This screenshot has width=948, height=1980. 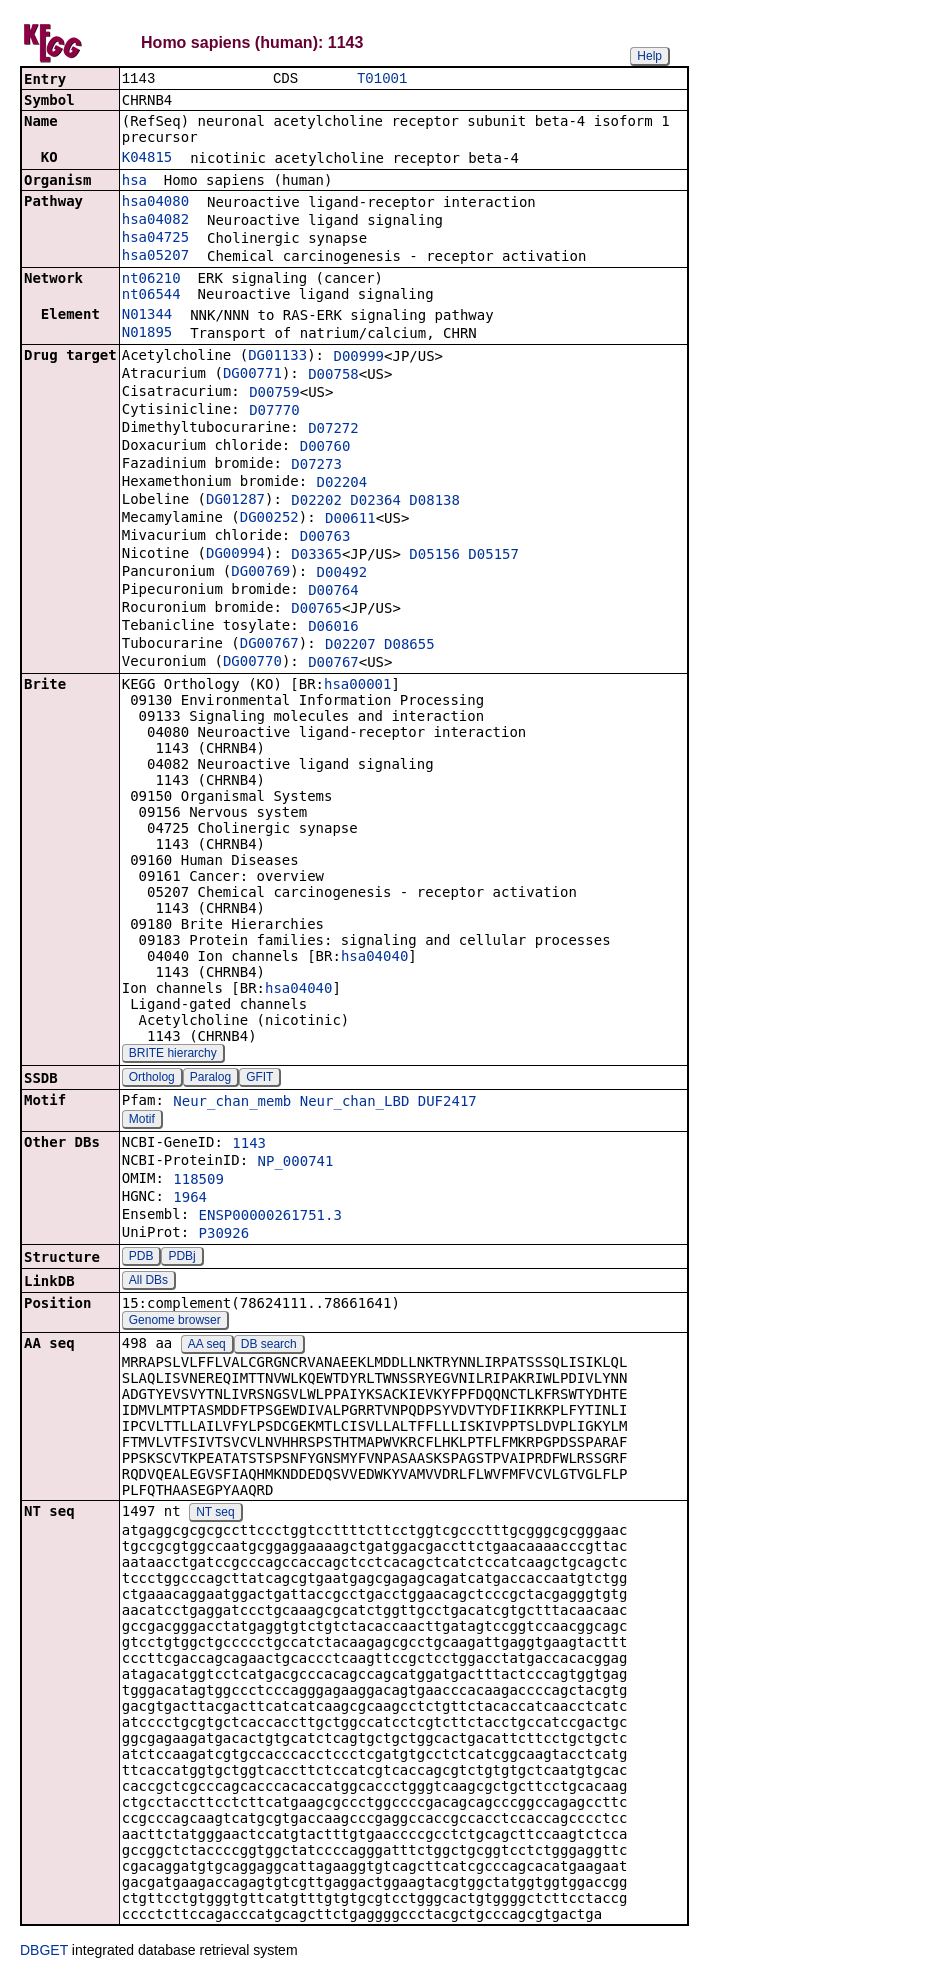 What do you see at coordinates (277, 357) in the screenshot?
I see `DG01133` at bounding box center [277, 357].